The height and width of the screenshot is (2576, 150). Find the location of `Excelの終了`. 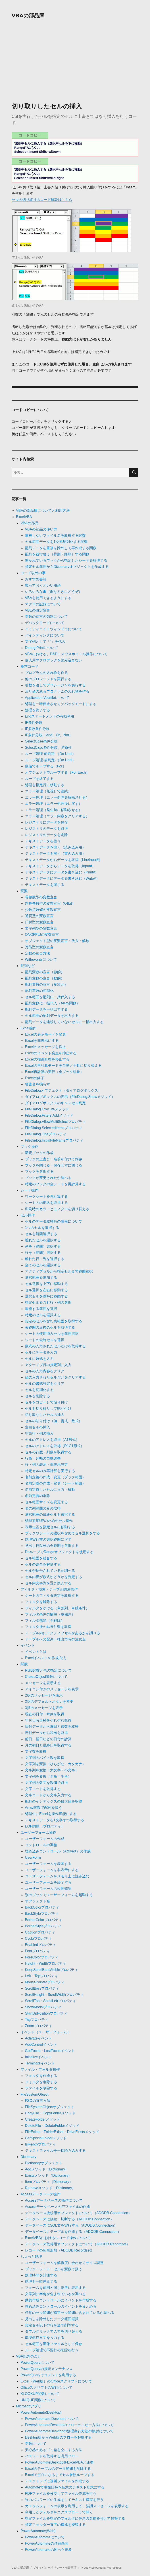

Excelの終了 is located at coordinates (34, 1078).